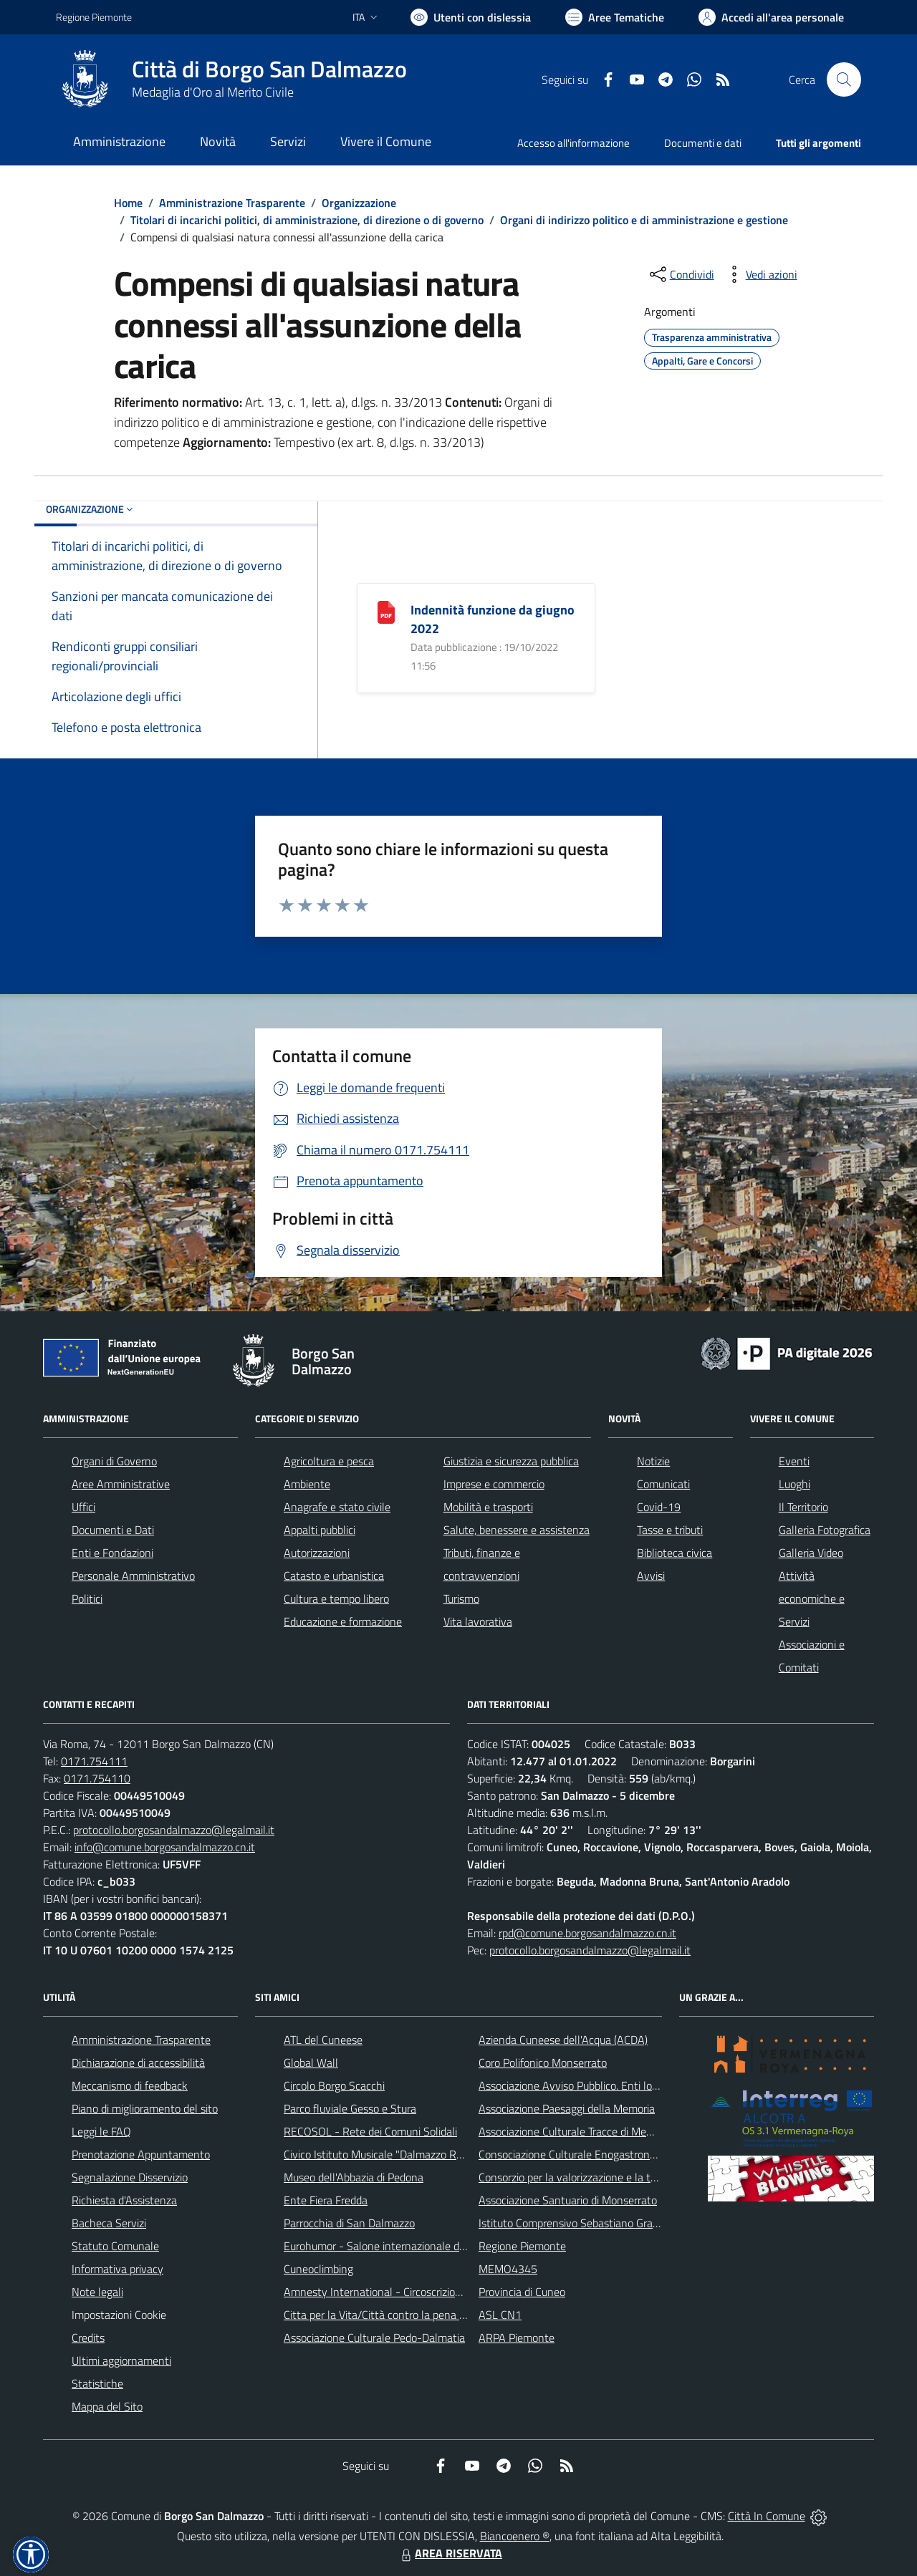 The height and width of the screenshot is (2576, 917). Describe the element at coordinates (88, 2337) in the screenshot. I see `Credits` at that location.